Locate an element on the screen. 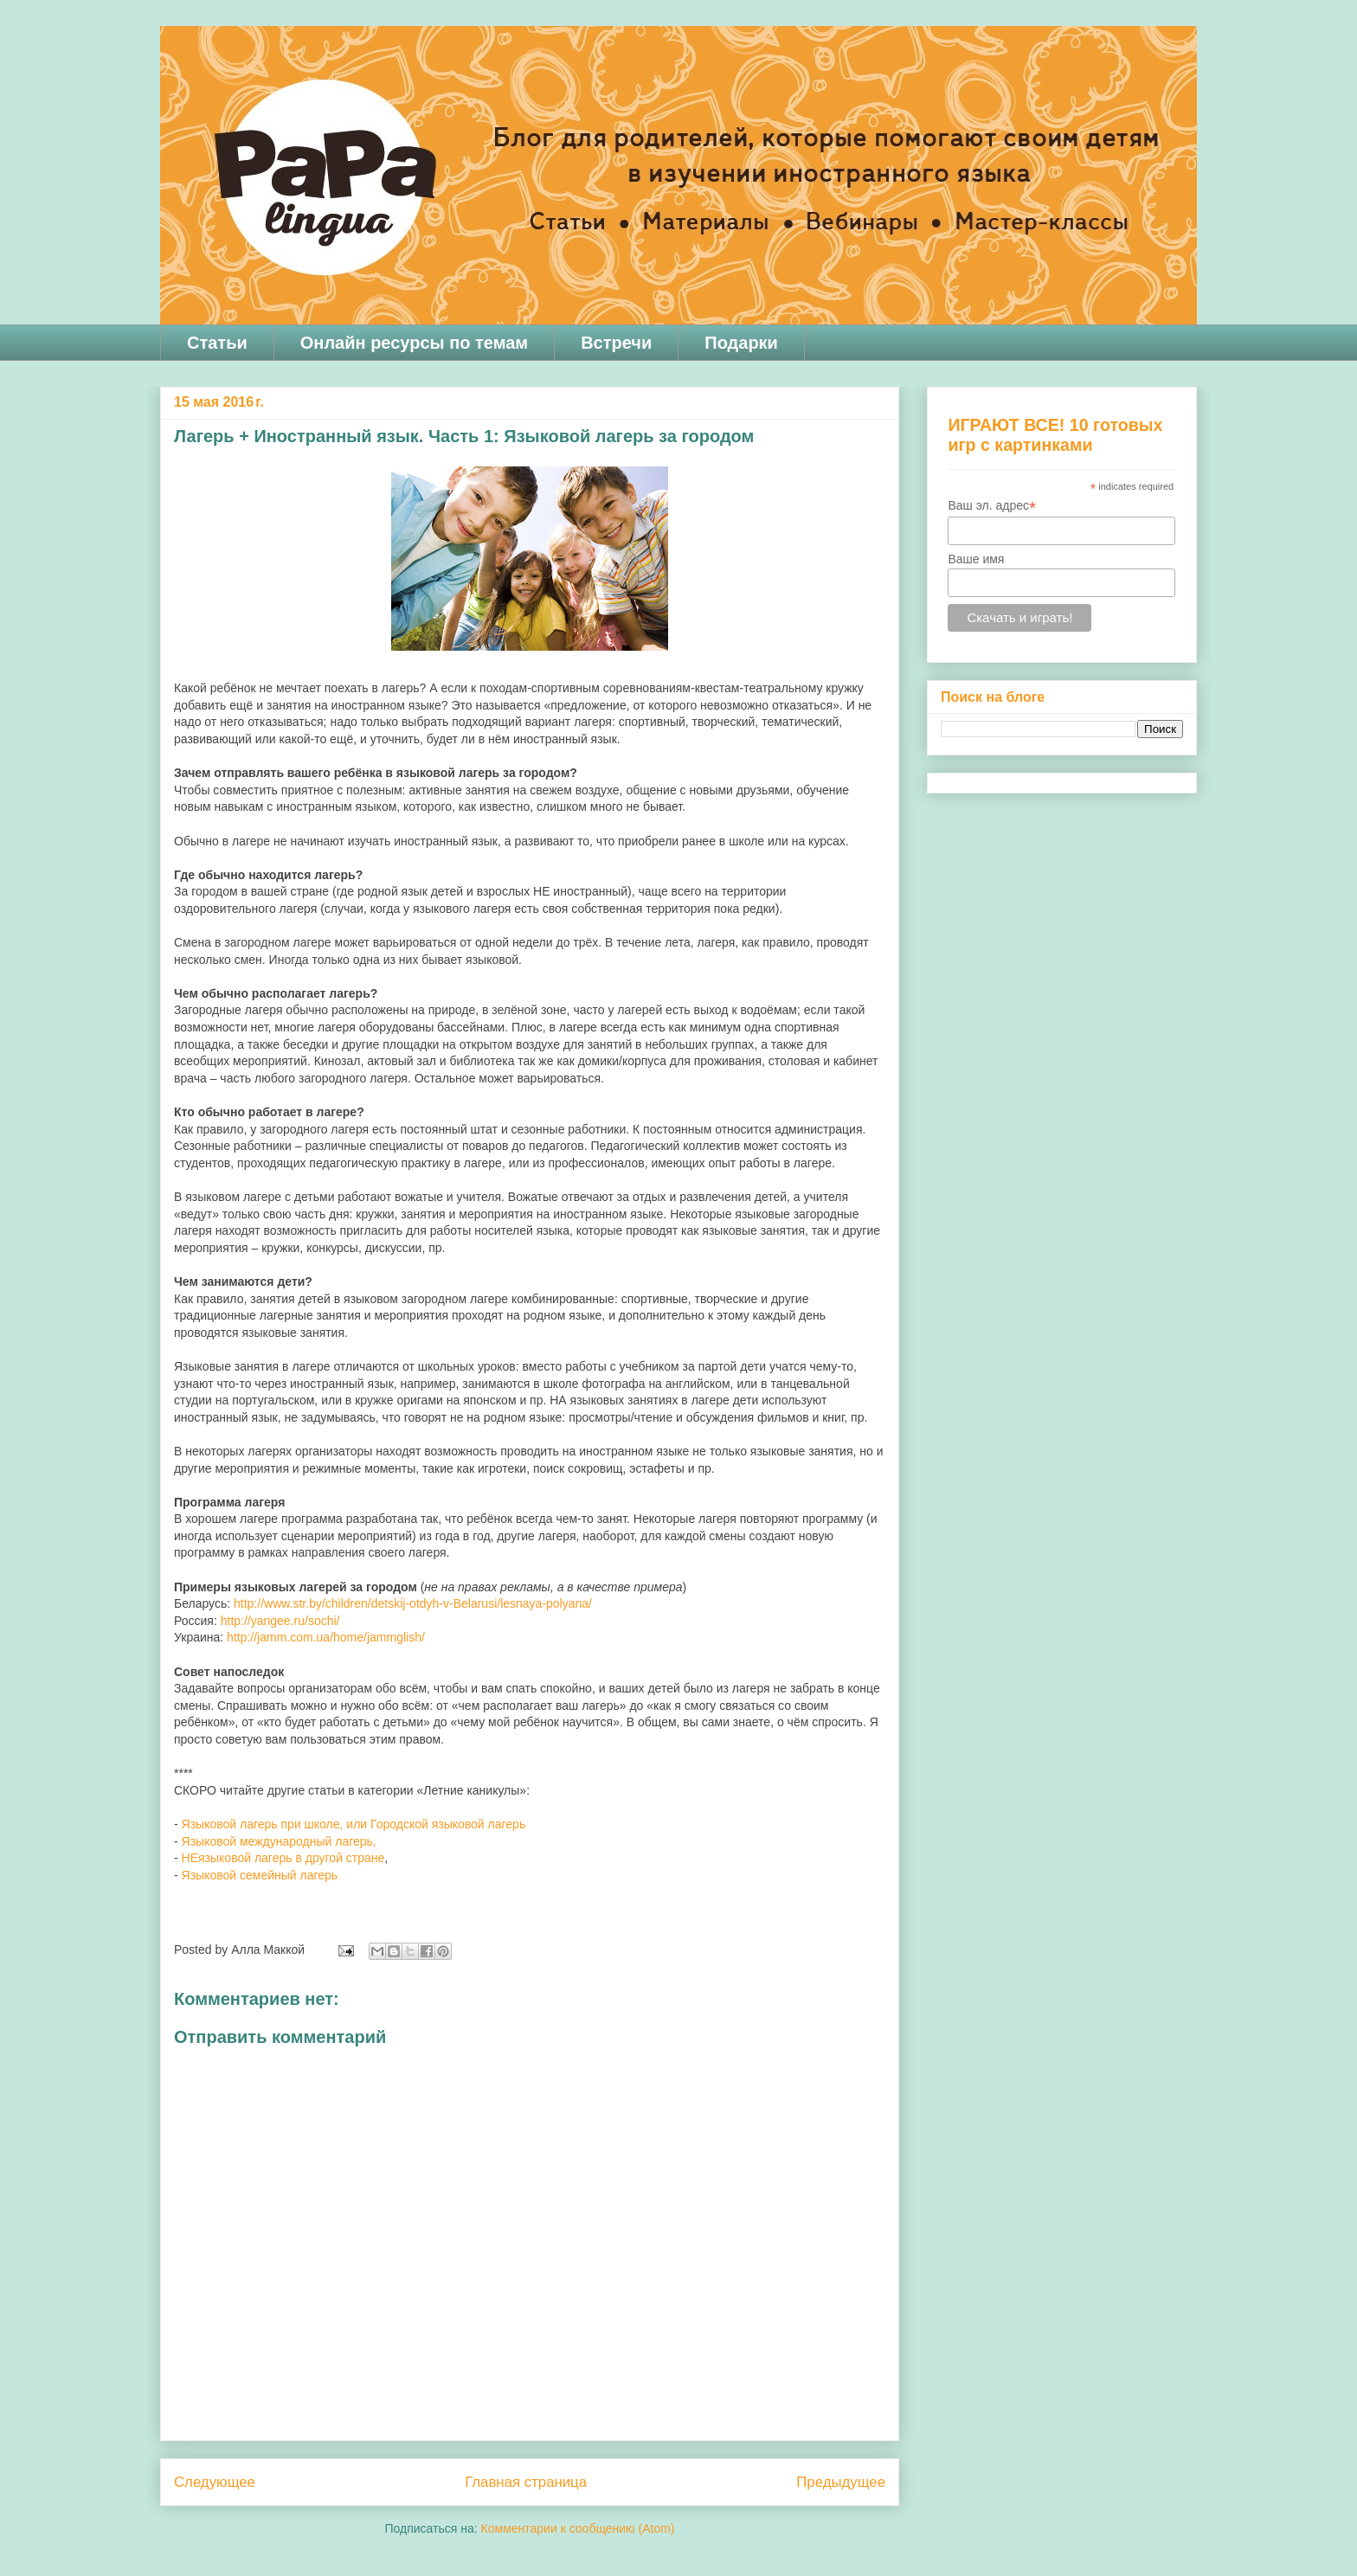  Языковой международный лагерь, is located at coordinates (279, 1841).